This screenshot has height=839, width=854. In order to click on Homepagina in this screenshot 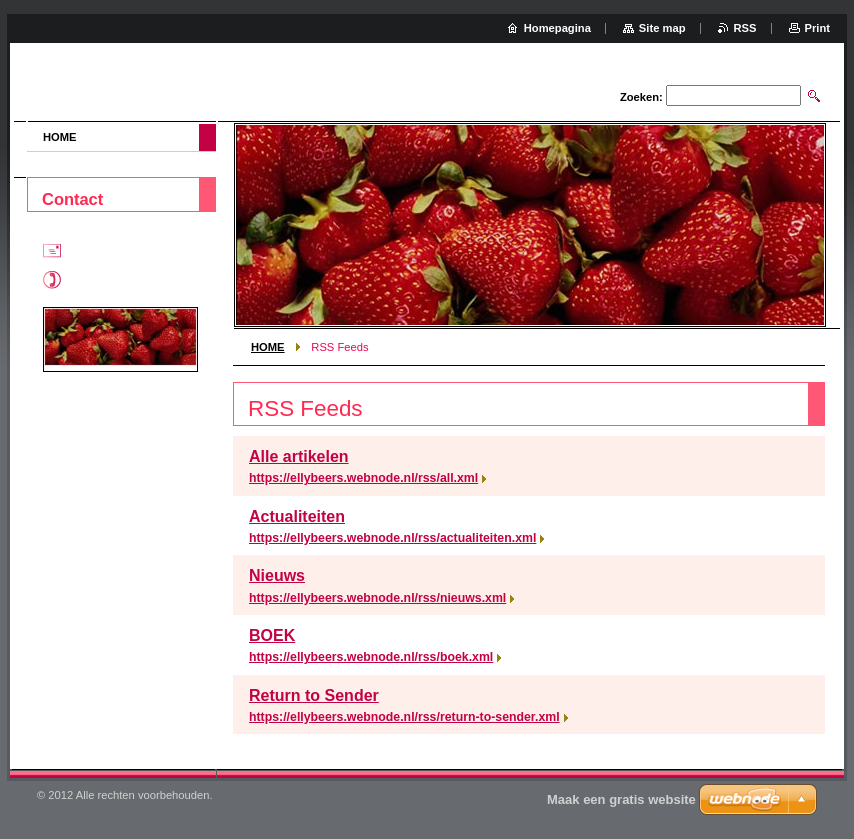, I will do `click(557, 28)`.